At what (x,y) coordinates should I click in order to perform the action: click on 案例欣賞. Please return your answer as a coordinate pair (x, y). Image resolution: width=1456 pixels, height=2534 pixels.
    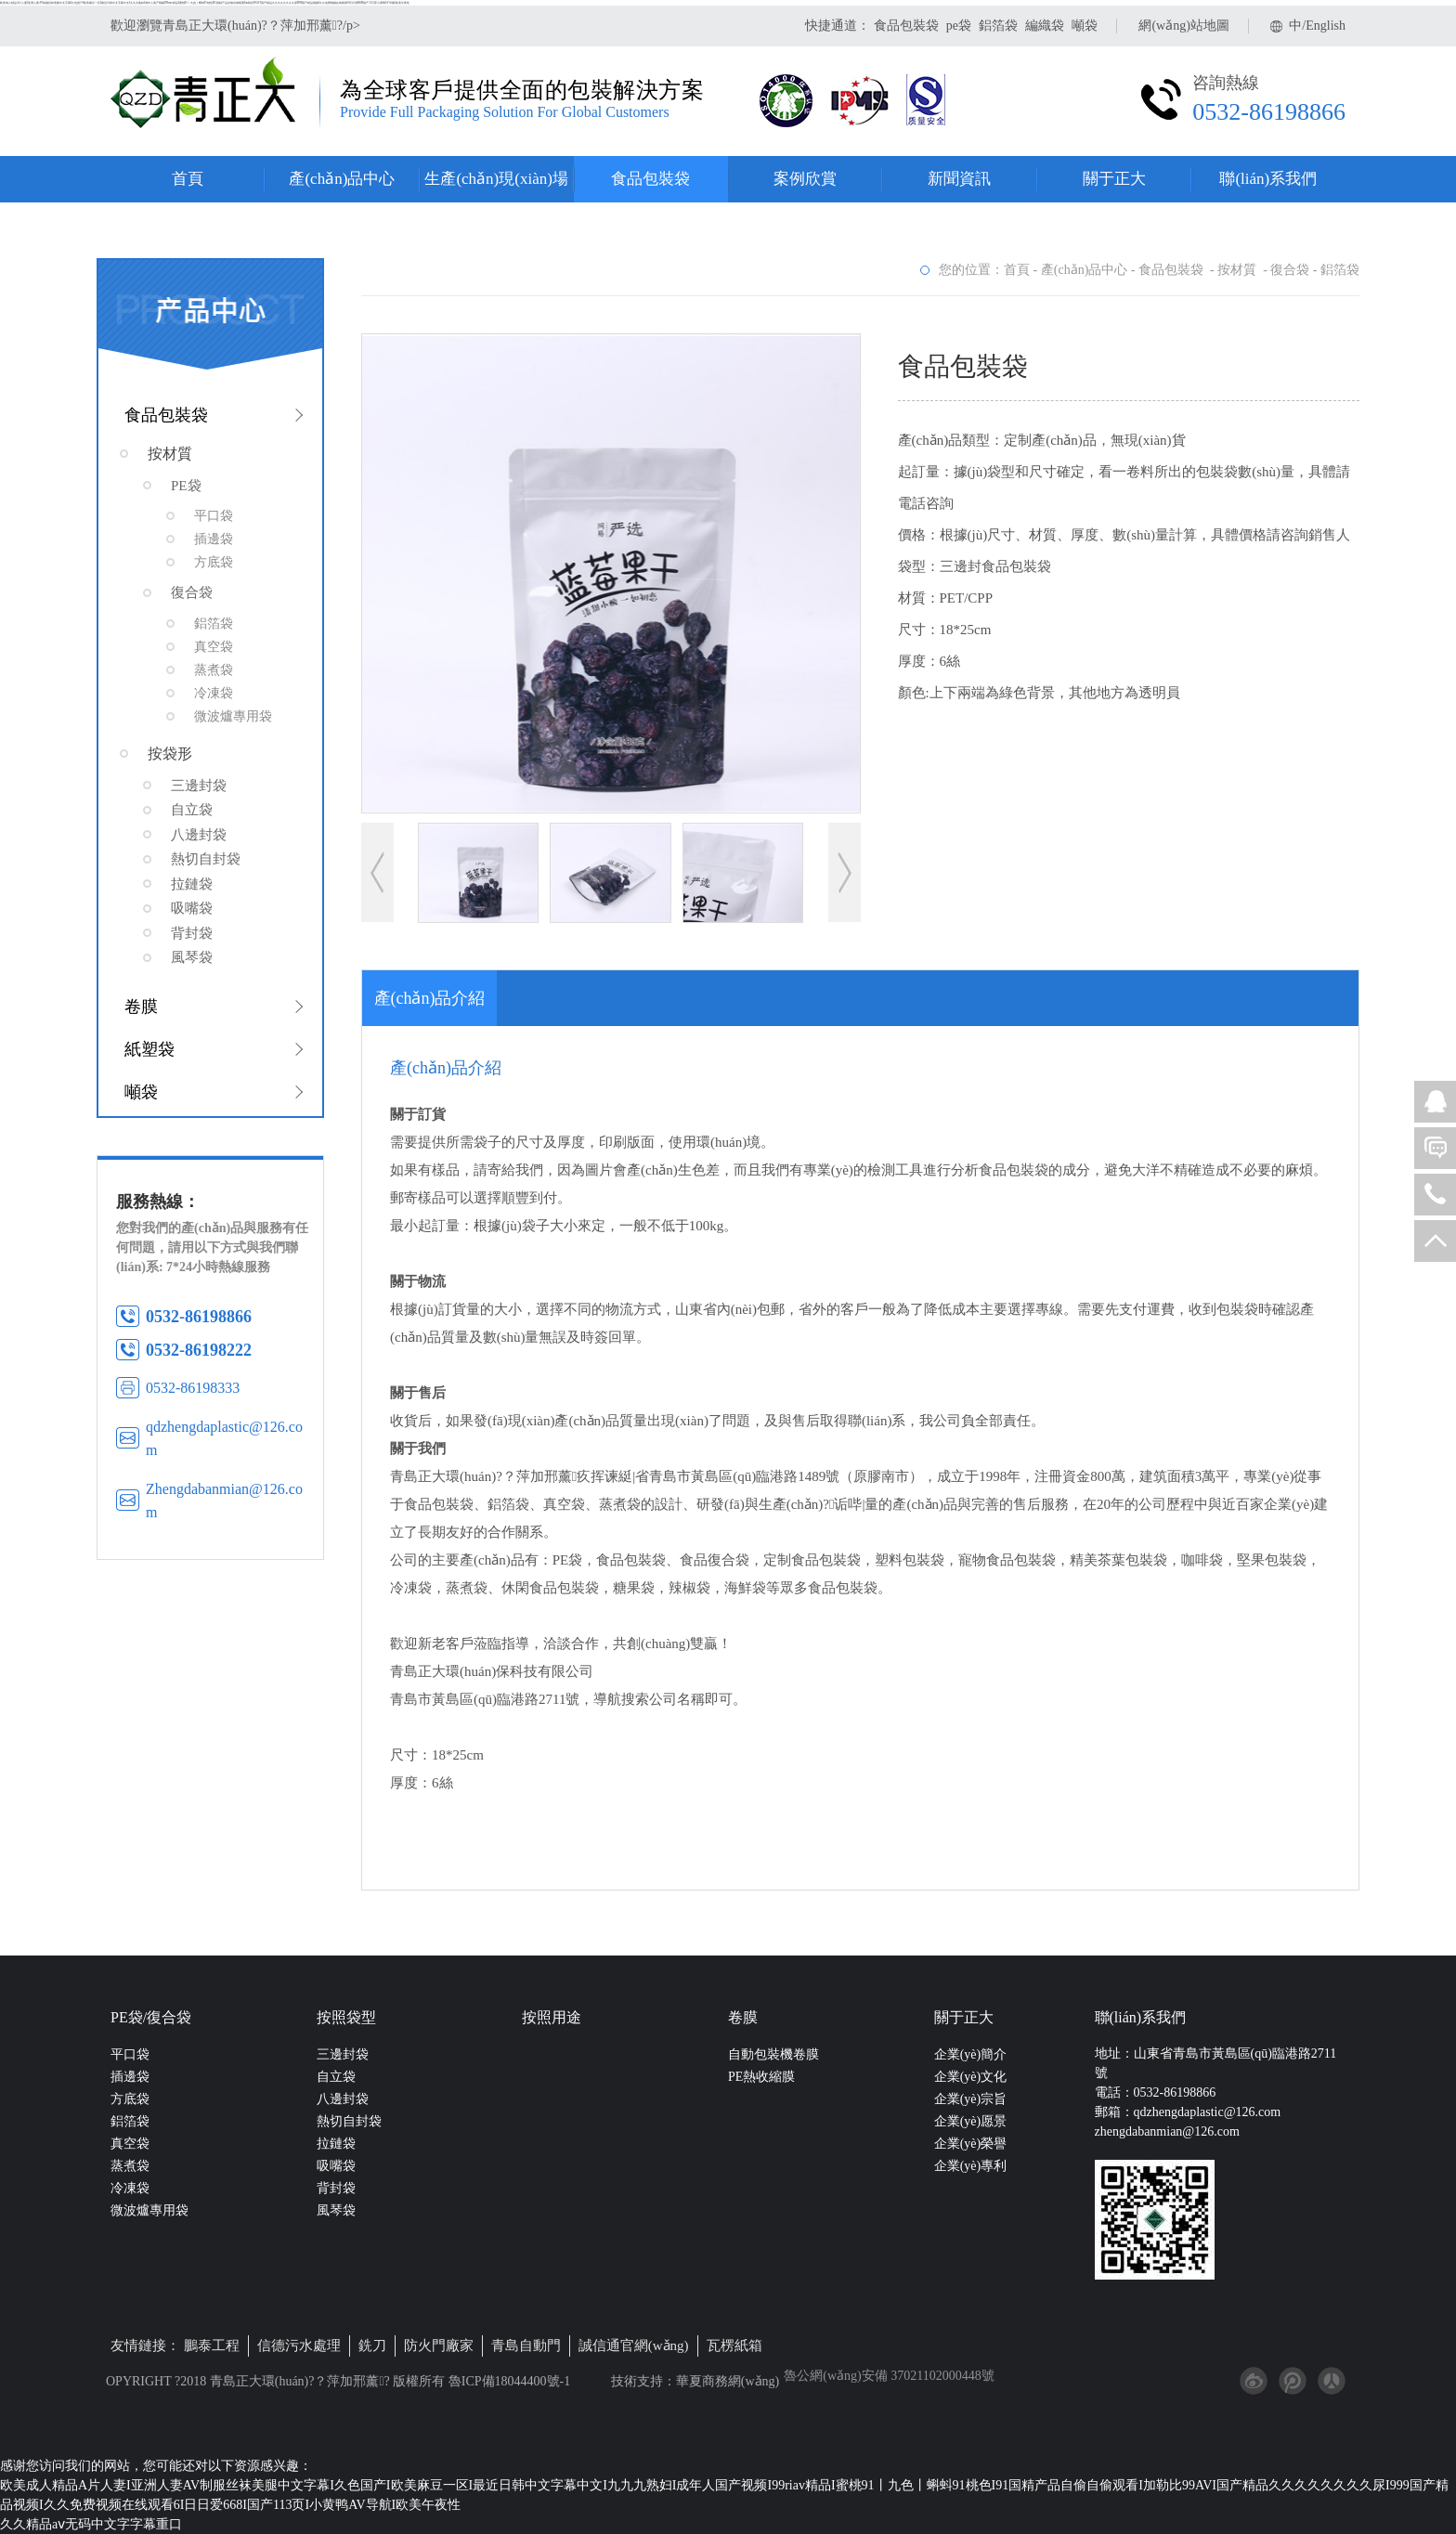
    Looking at the image, I should click on (805, 179).